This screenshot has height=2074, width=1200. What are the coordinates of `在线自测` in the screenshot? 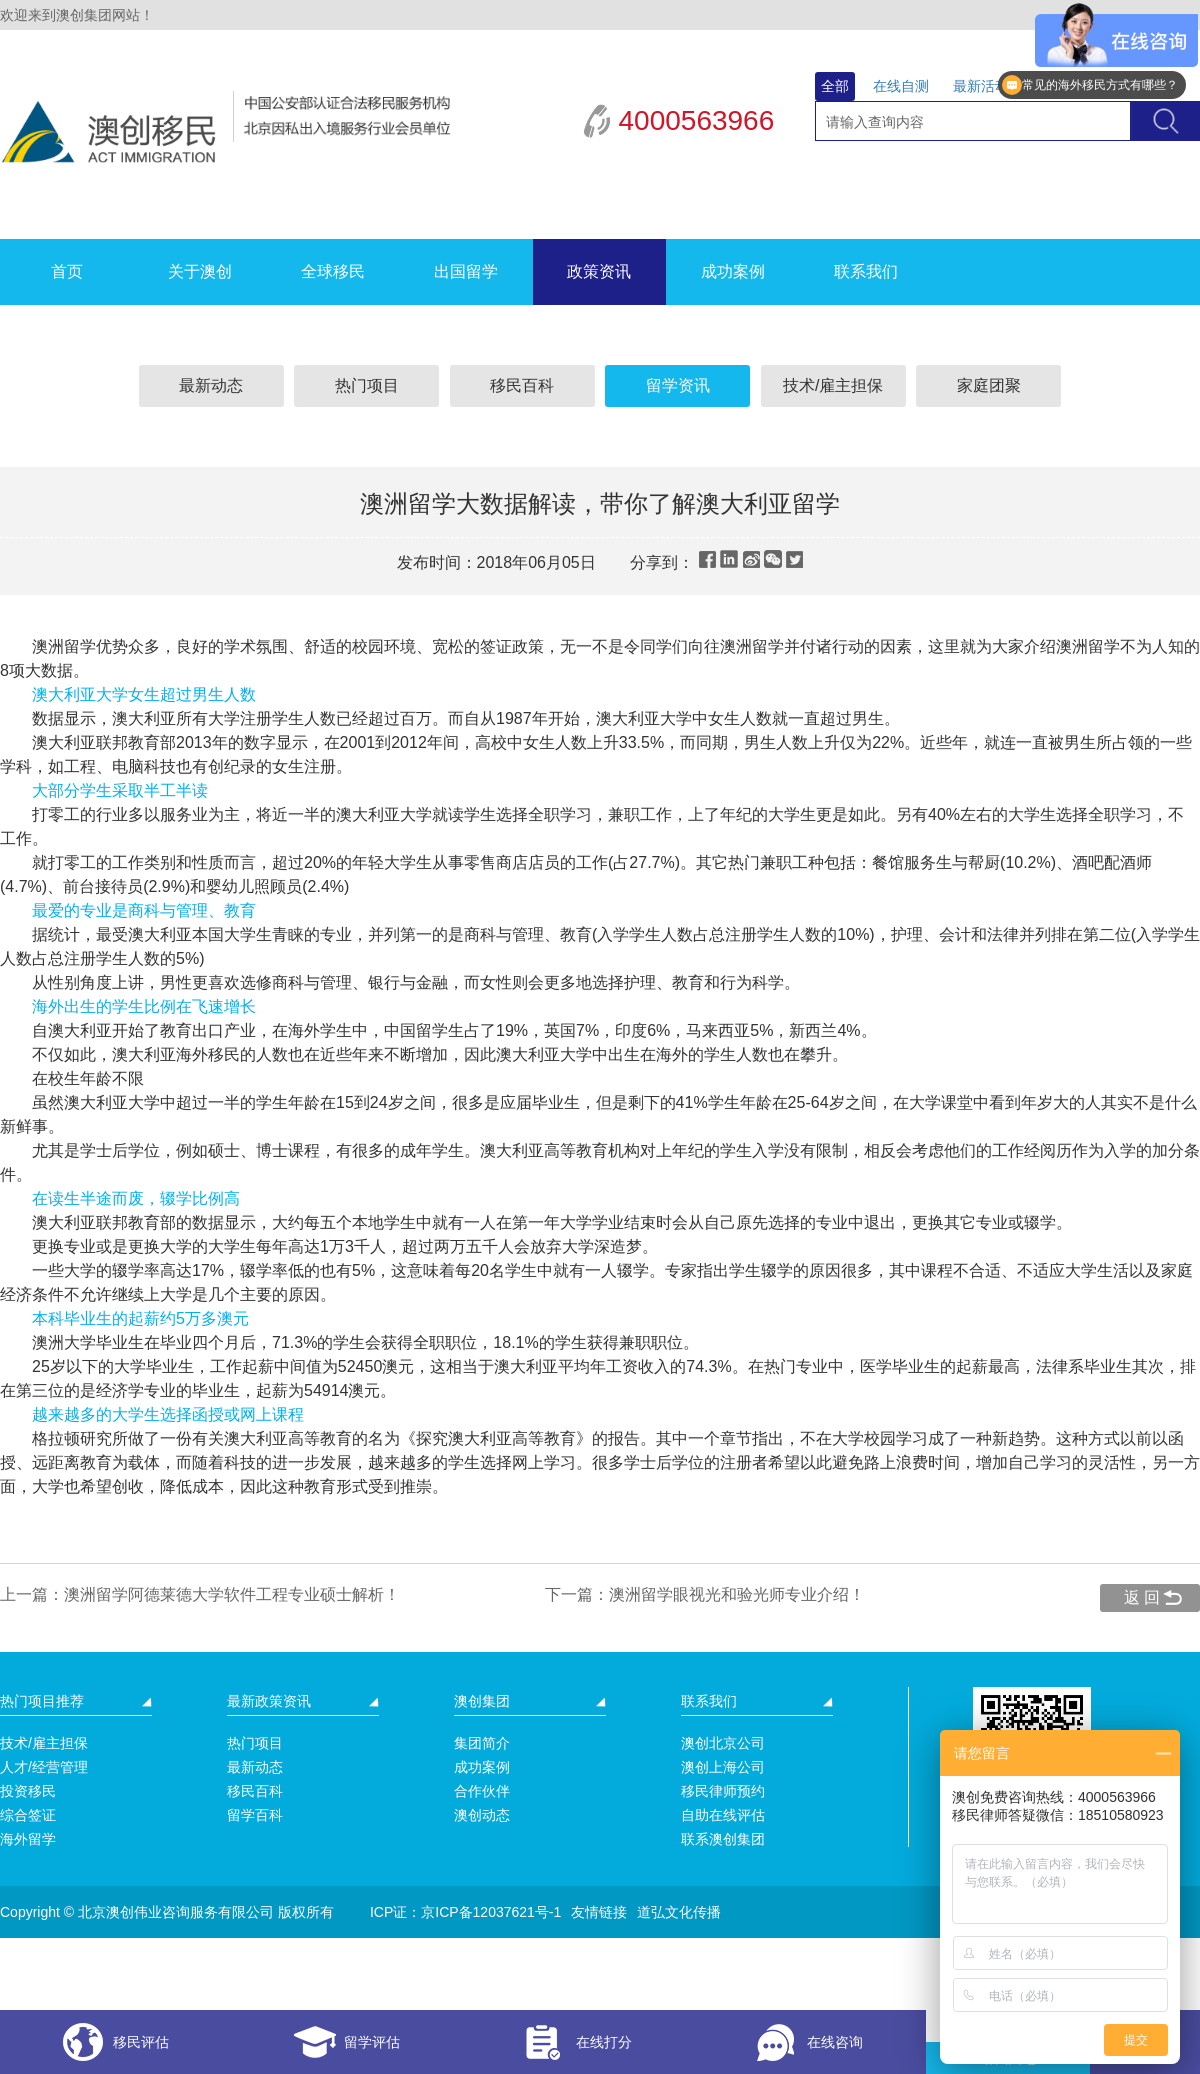 It's located at (901, 86).